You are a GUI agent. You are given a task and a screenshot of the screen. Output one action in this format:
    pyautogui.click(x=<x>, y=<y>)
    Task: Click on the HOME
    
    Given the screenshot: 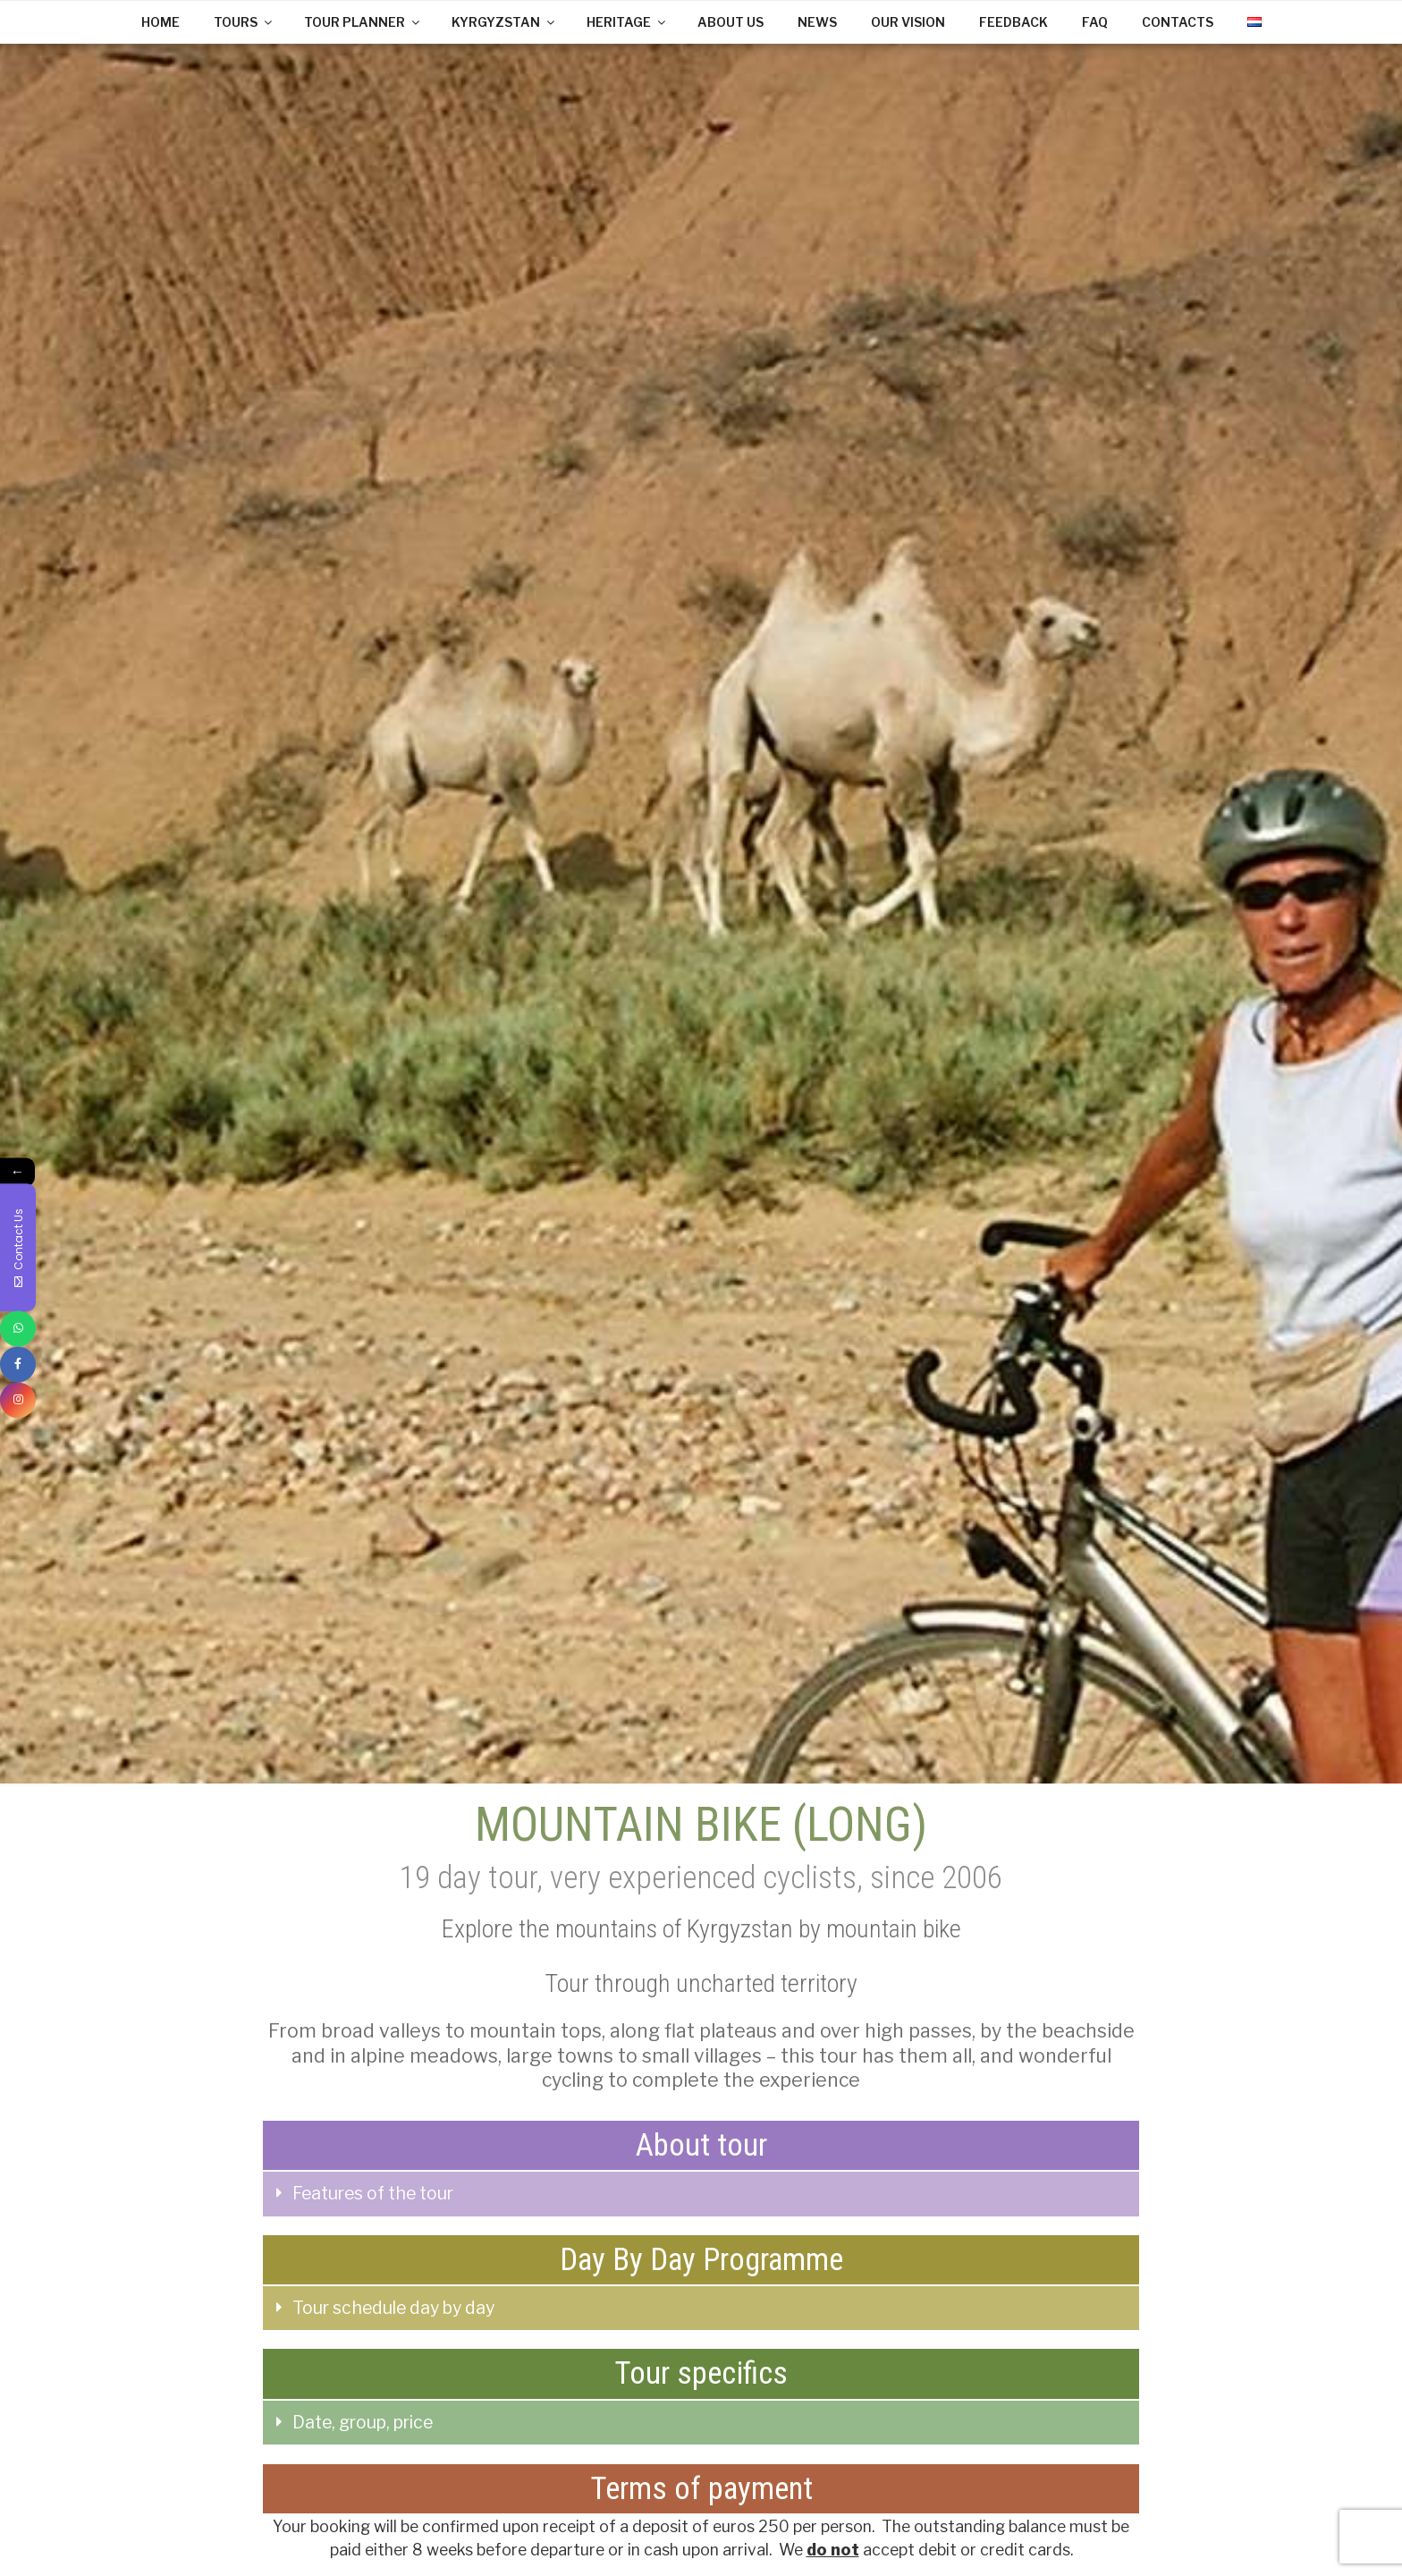 What is the action you would take?
    pyautogui.click(x=160, y=22)
    